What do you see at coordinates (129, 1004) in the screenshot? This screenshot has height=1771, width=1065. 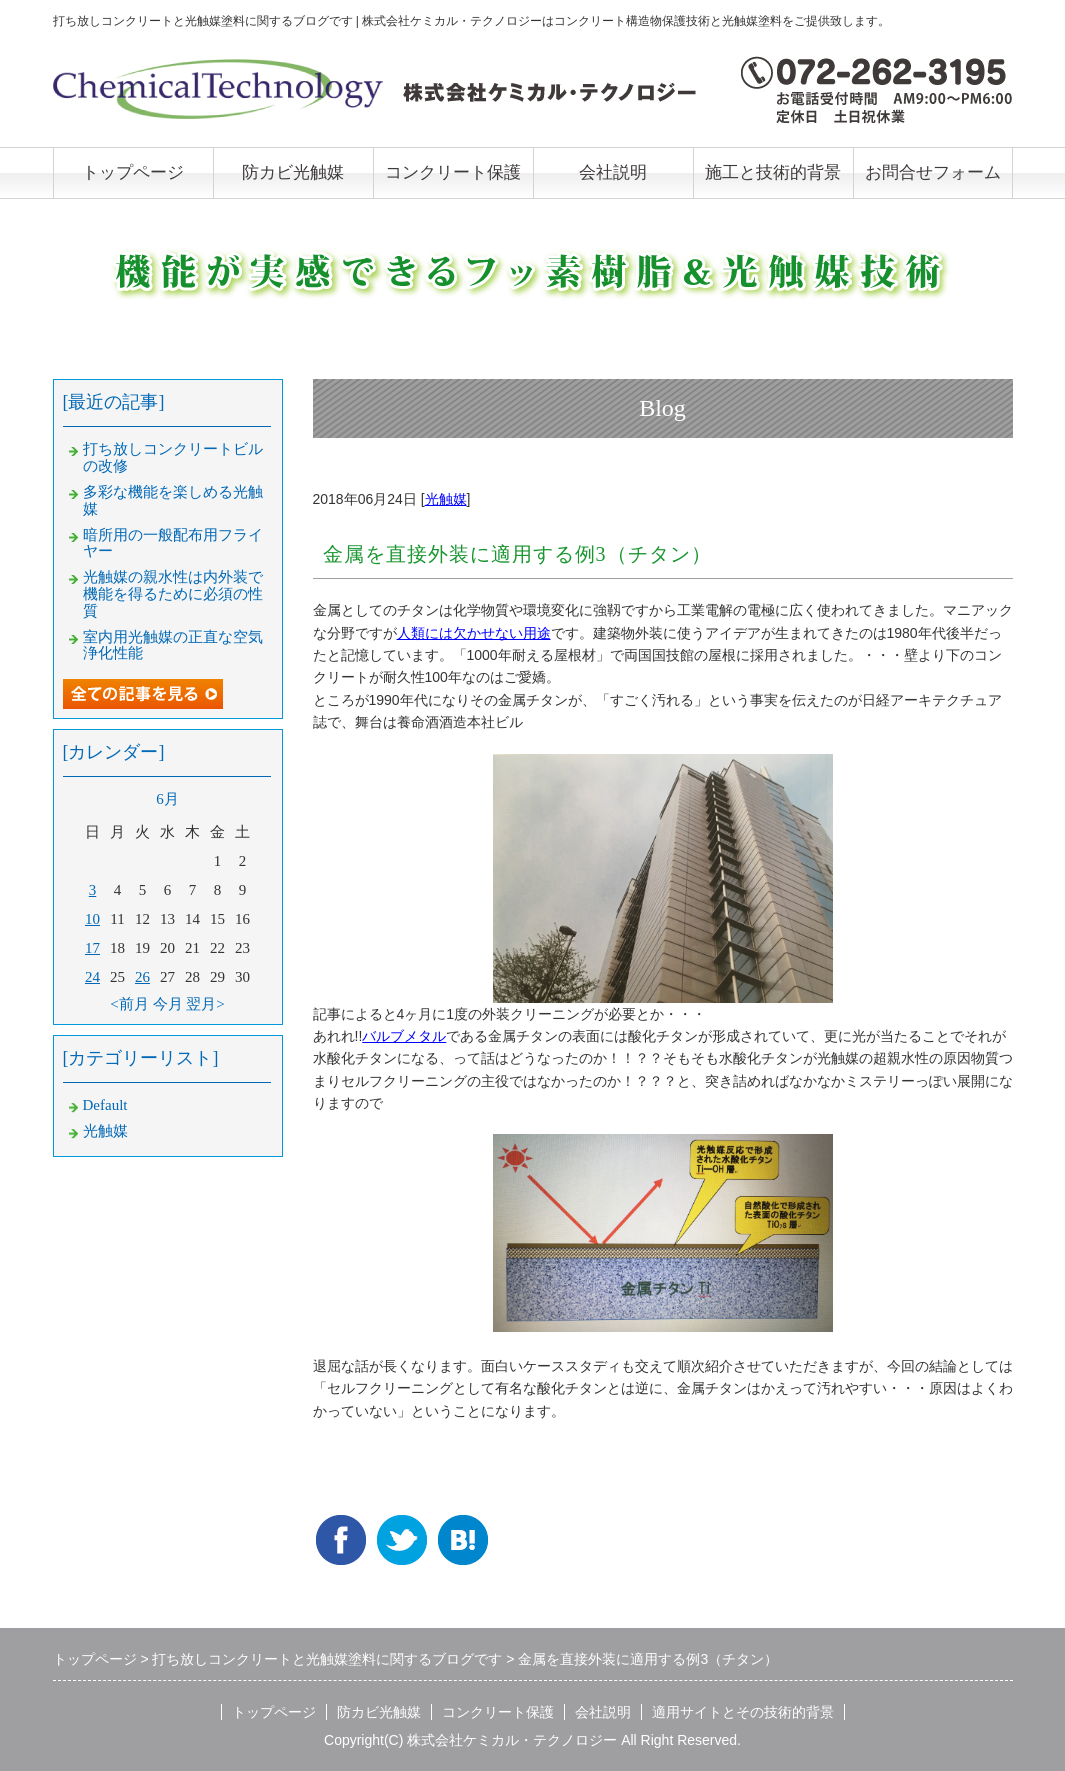 I see `<前月` at bounding box center [129, 1004].